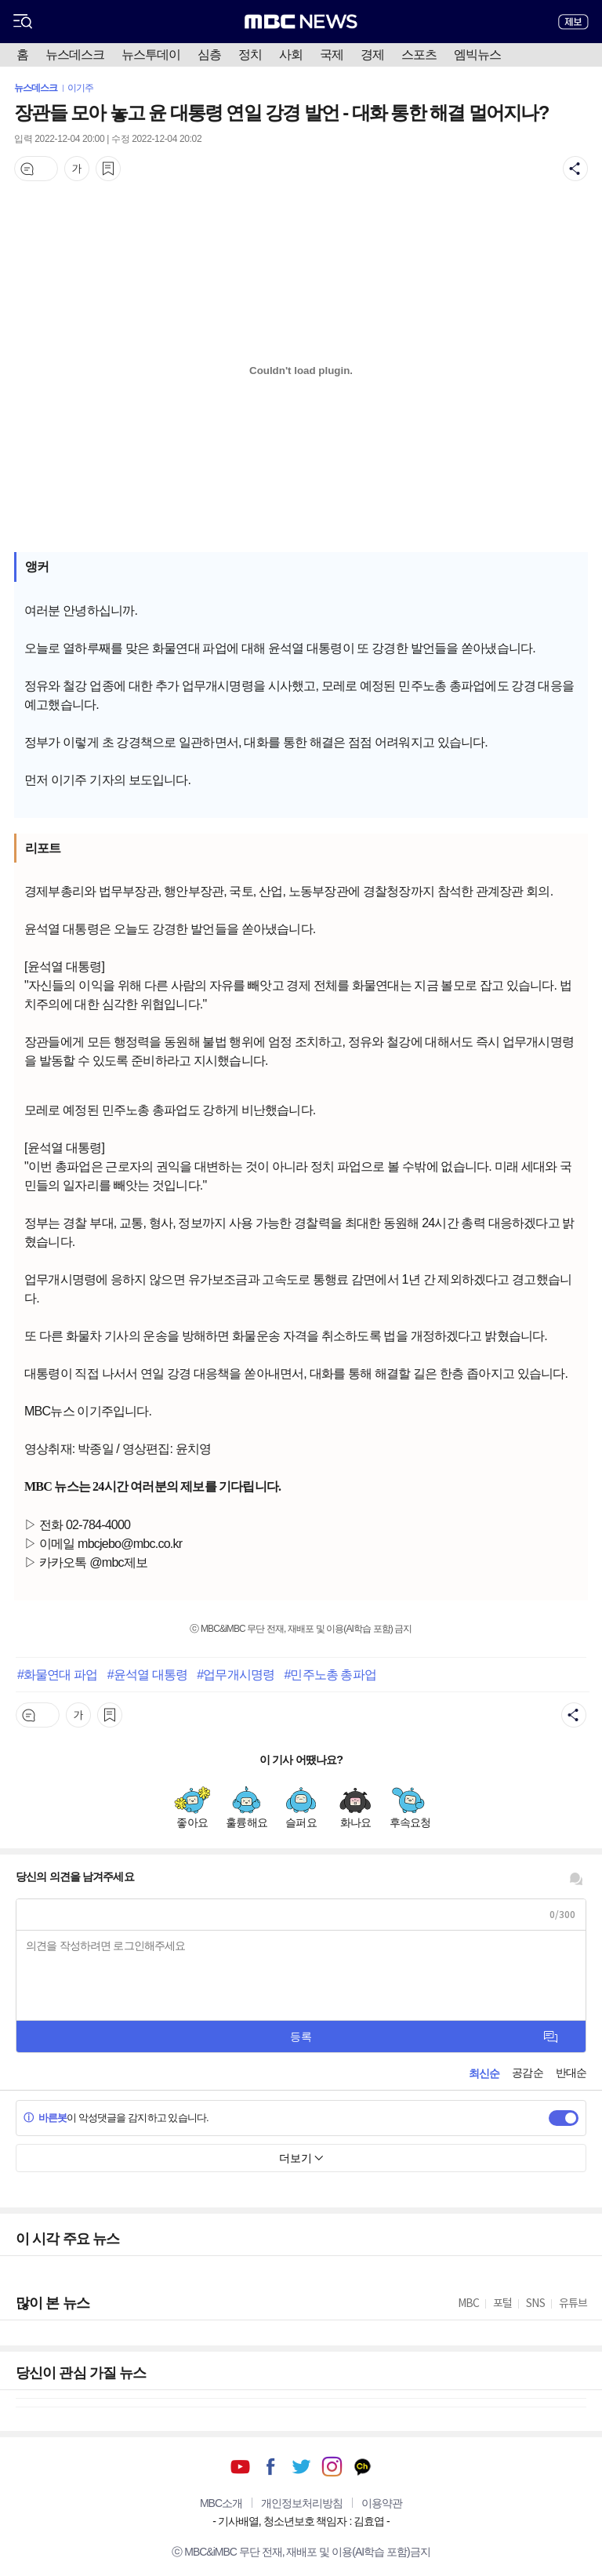 The image size is (602, 2576). Describe the element at coordinates (150, 54) in the screenshot. I see `뉴스투데이` at that location.